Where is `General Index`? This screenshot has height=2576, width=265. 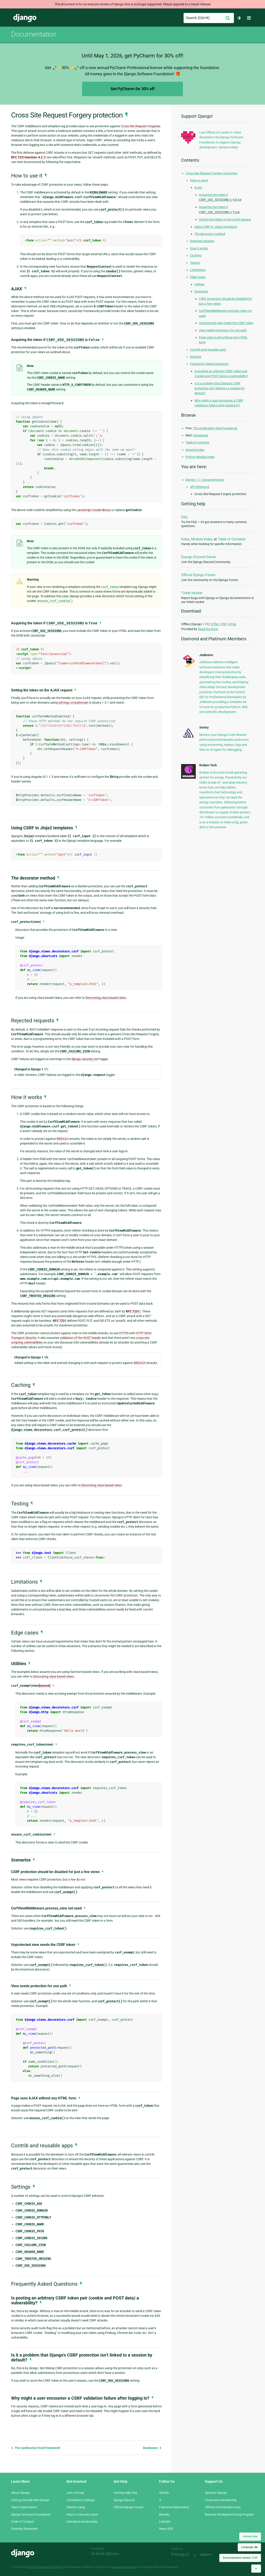
General Index is located at coordinates (195, 450).